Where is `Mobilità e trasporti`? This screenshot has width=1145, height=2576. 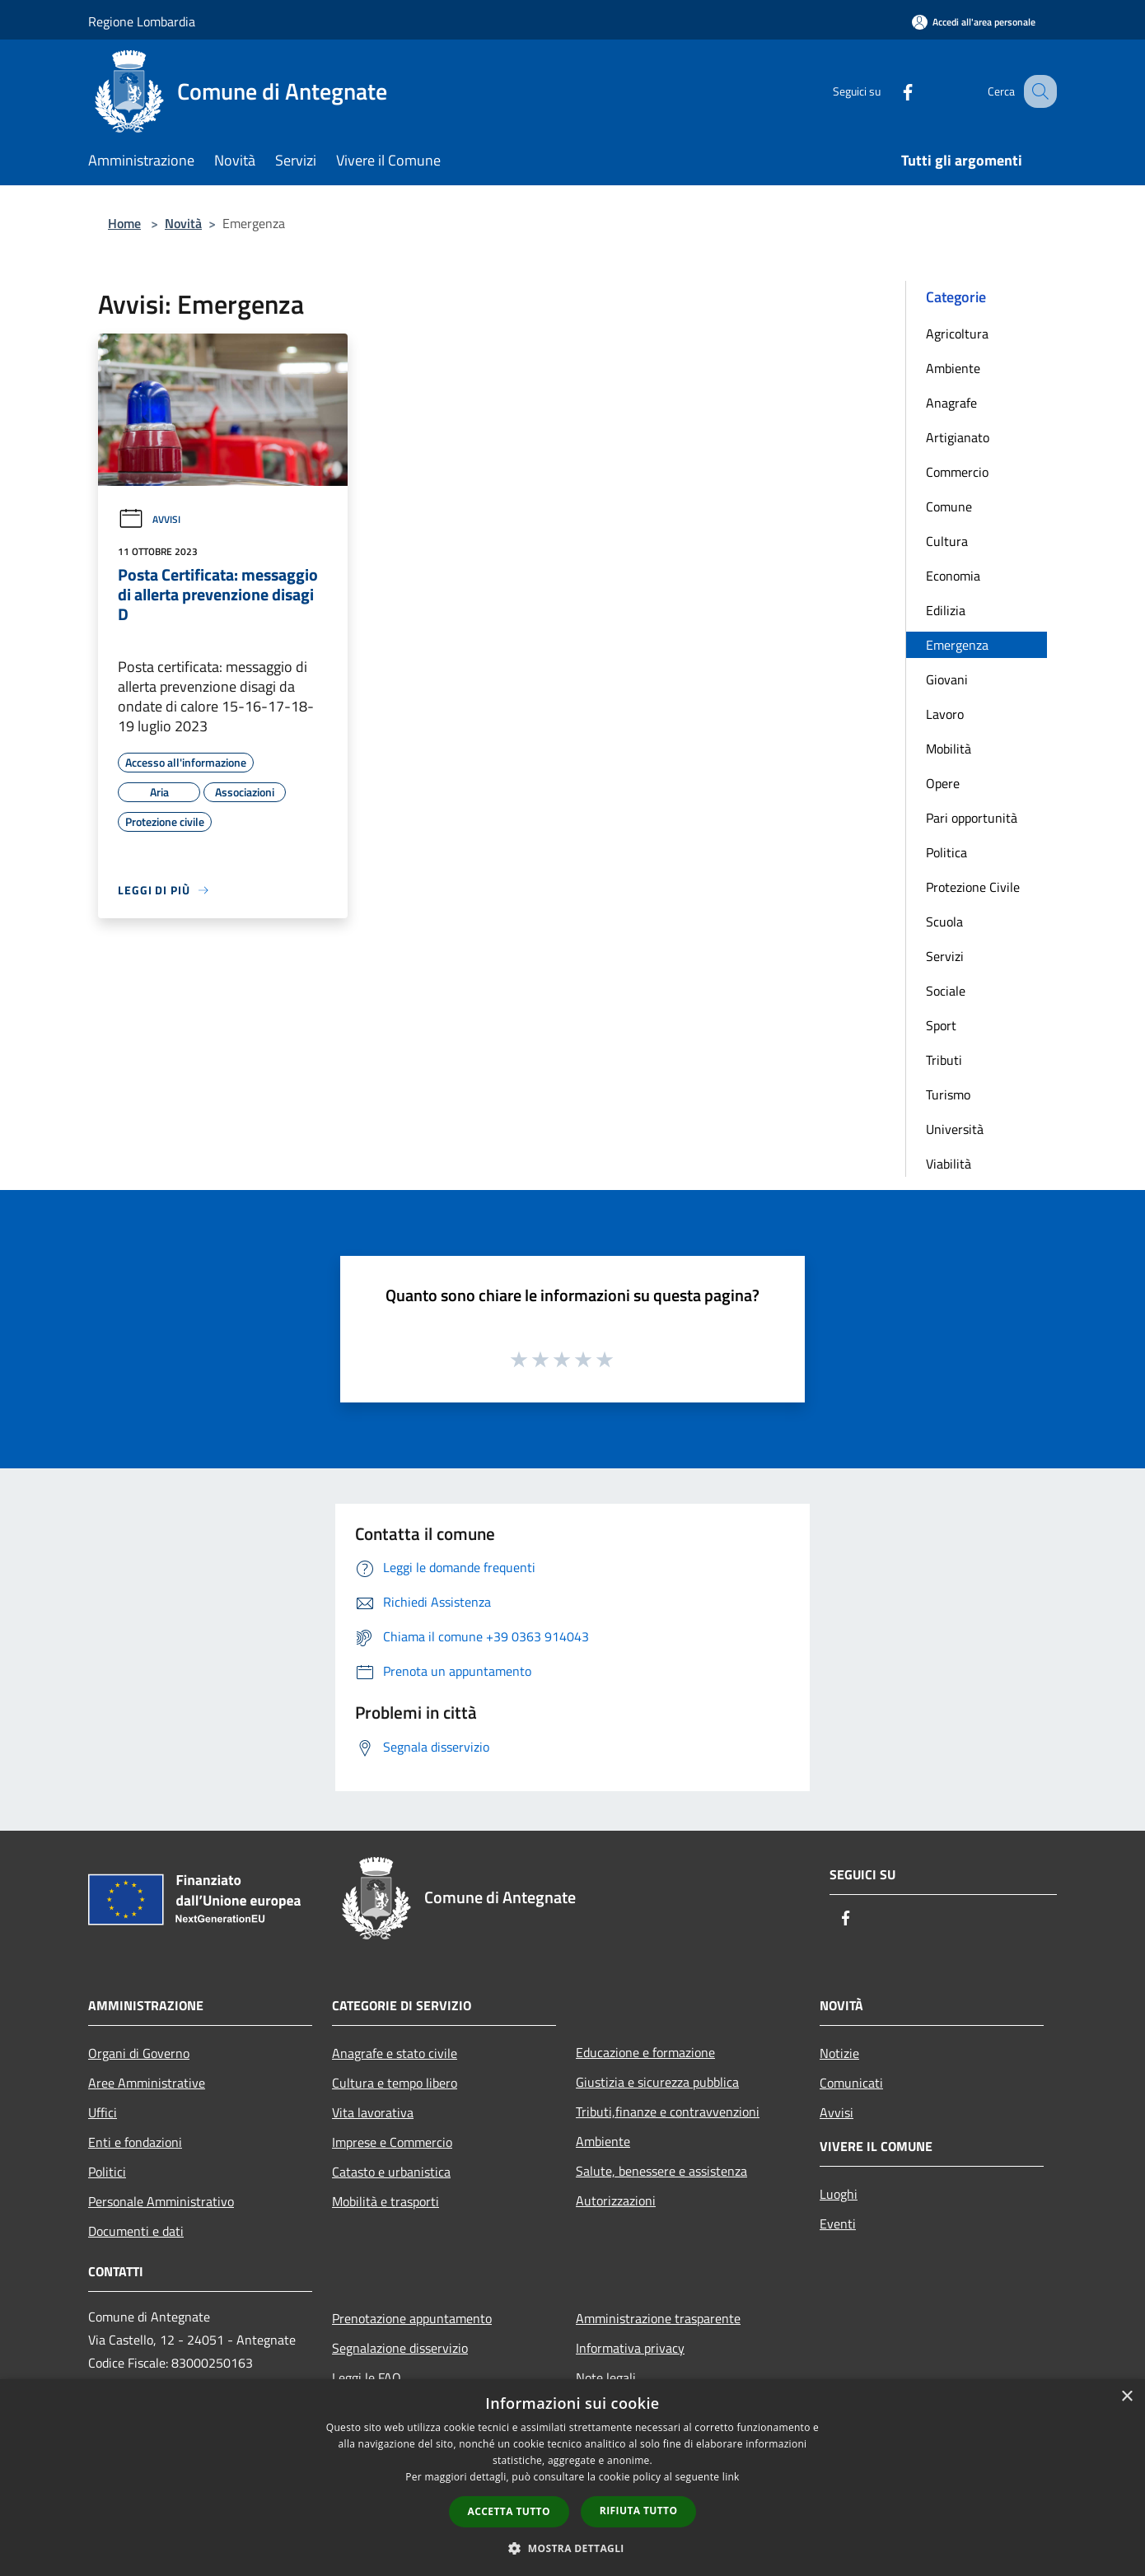 Mobilità e trasporti is located at coordinates (385, 2201).